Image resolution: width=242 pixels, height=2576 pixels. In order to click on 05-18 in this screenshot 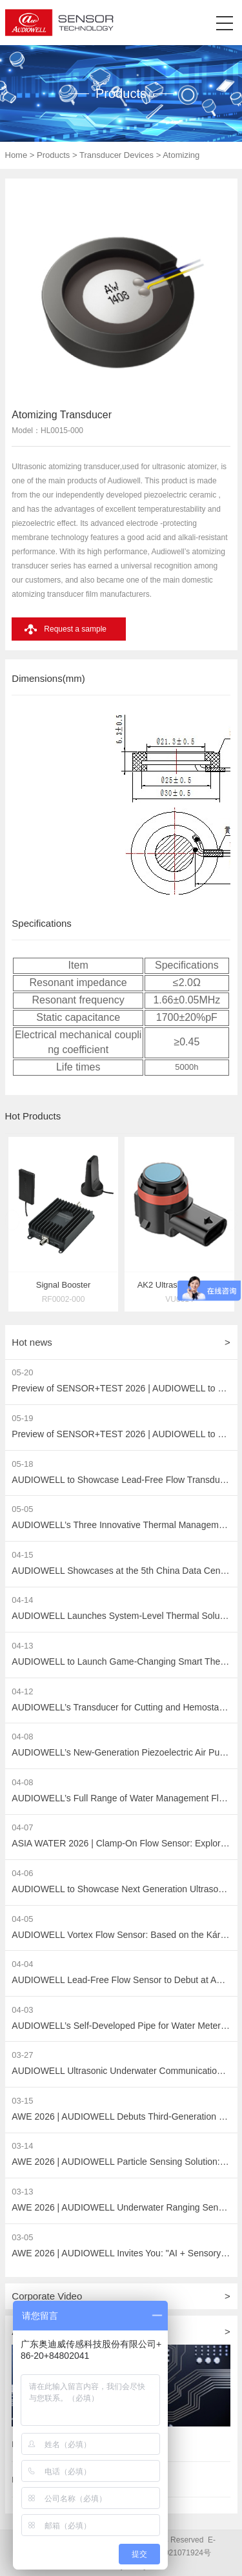, I will do `click(22, 1464)`.